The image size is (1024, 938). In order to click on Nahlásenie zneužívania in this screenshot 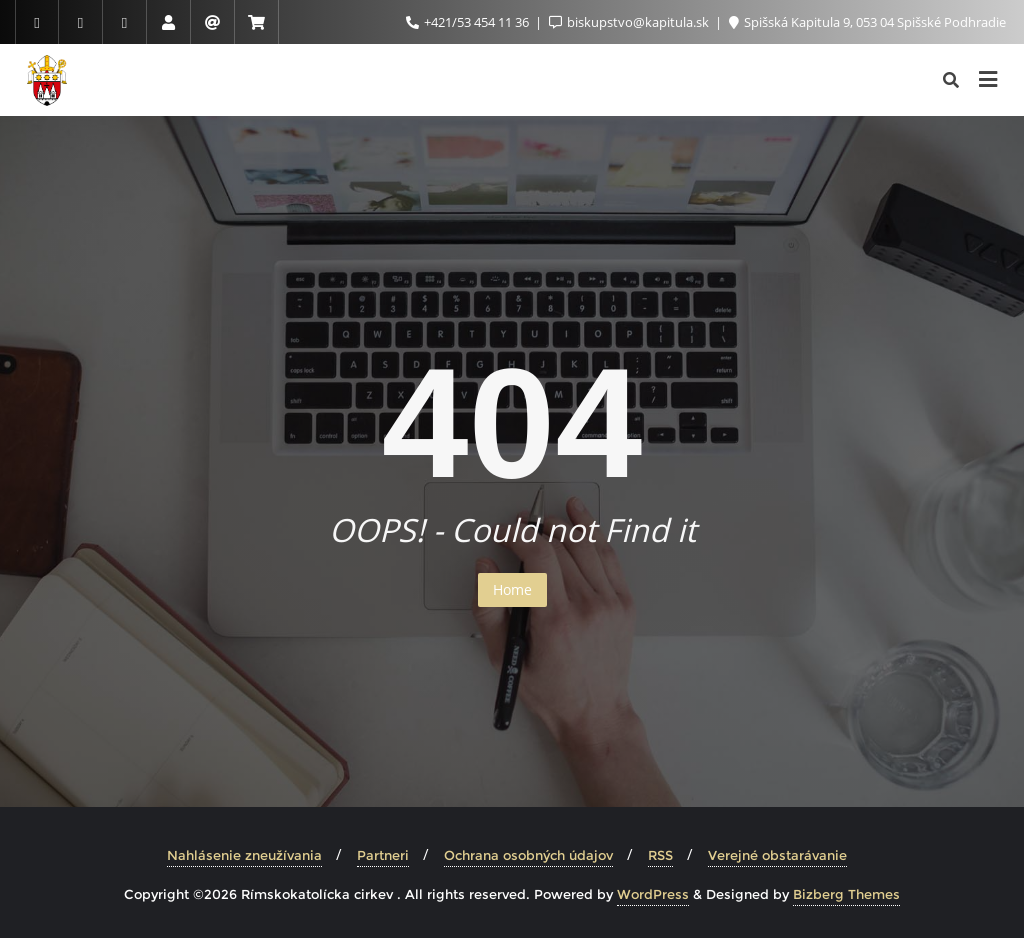, I will do `click(244, 855)`.